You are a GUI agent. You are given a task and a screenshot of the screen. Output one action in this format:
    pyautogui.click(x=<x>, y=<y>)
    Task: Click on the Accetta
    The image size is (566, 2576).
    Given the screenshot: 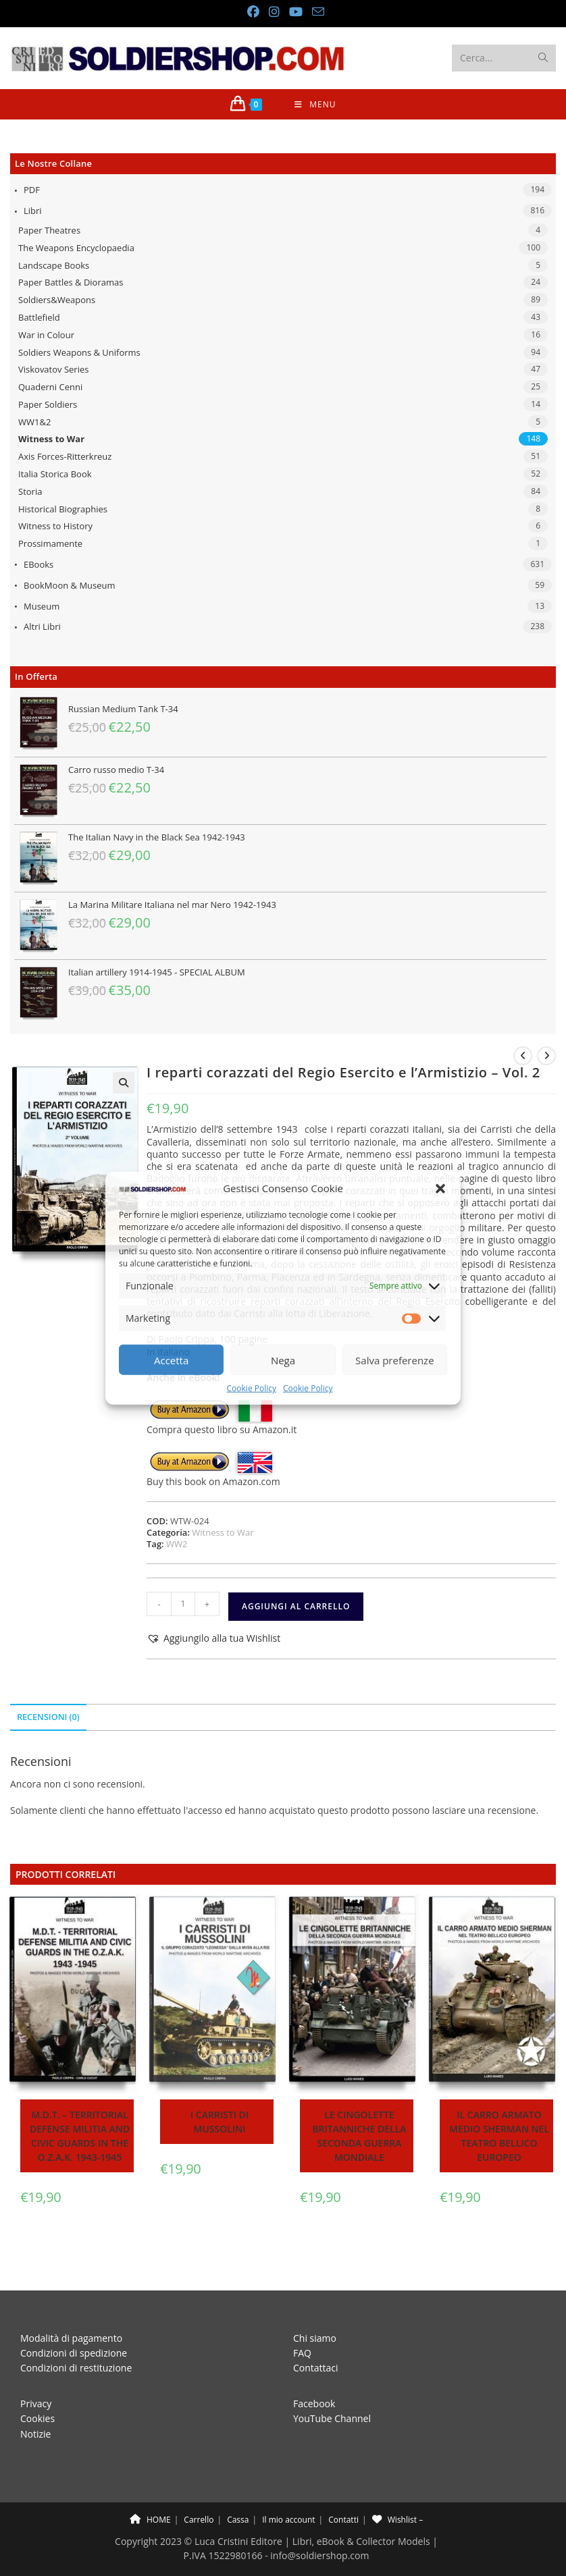 What is the action you would take?
    pyautogui.click(x=171, y=1360)
    